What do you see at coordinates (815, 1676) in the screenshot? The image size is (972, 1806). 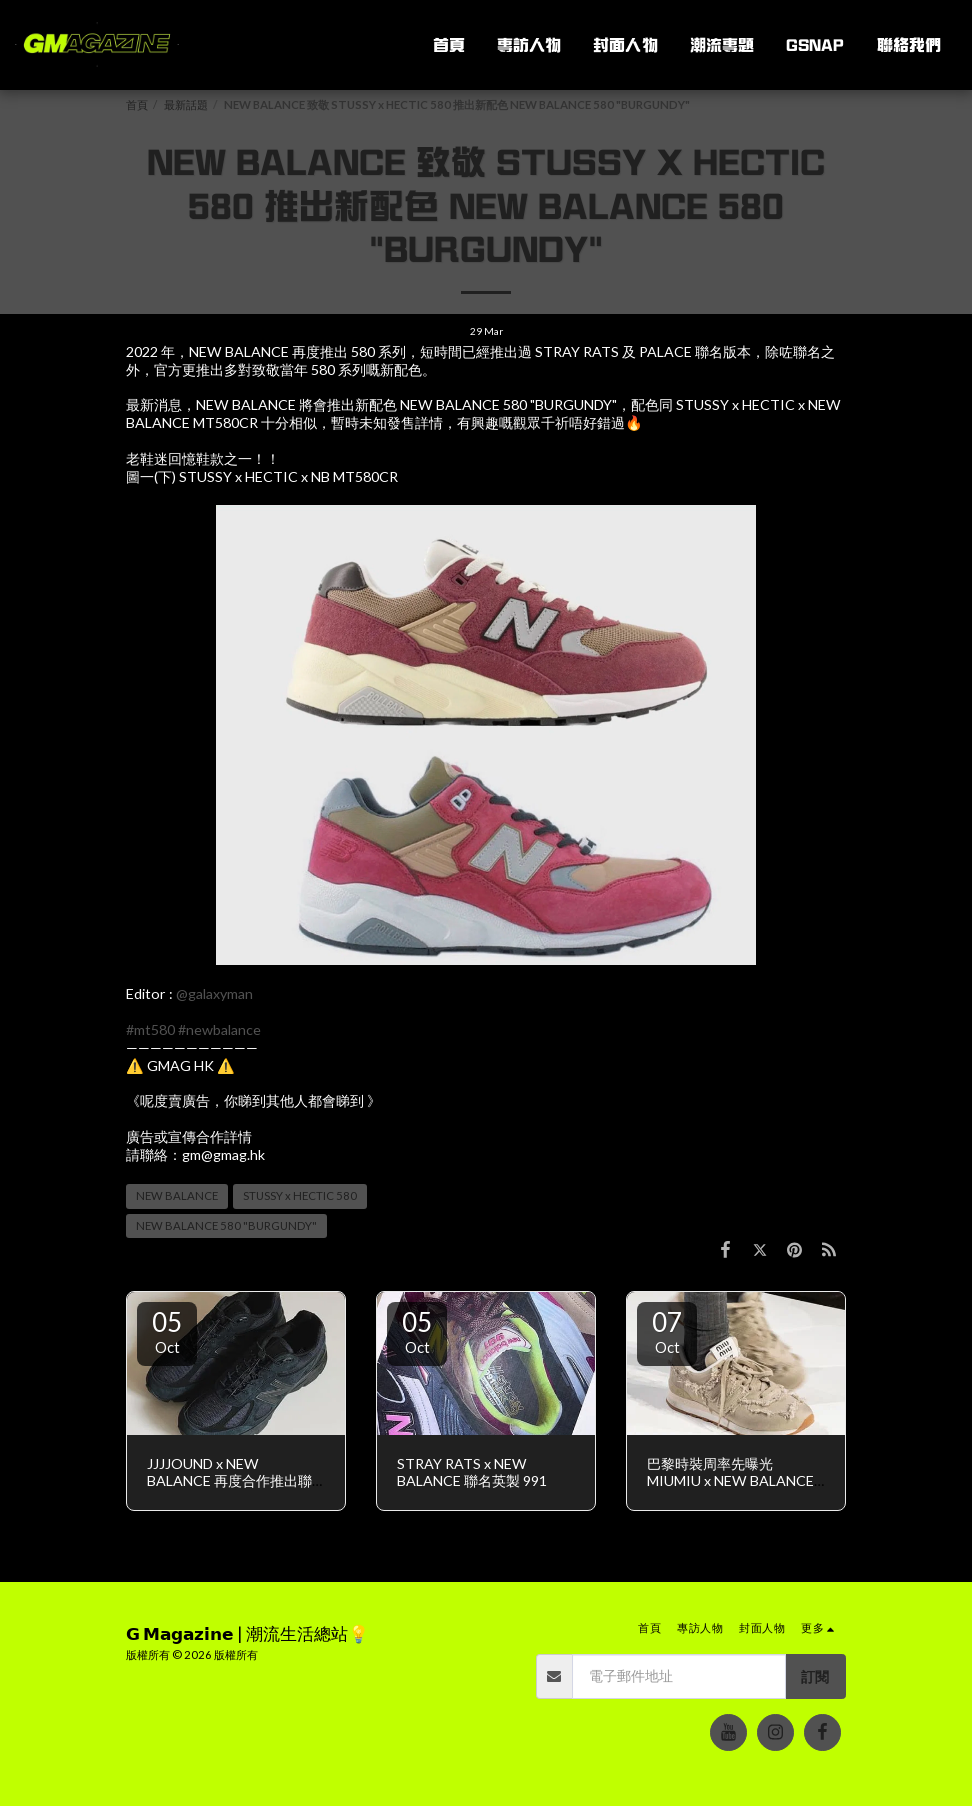 I see `訂閱` at bounding box center [815, 1676].